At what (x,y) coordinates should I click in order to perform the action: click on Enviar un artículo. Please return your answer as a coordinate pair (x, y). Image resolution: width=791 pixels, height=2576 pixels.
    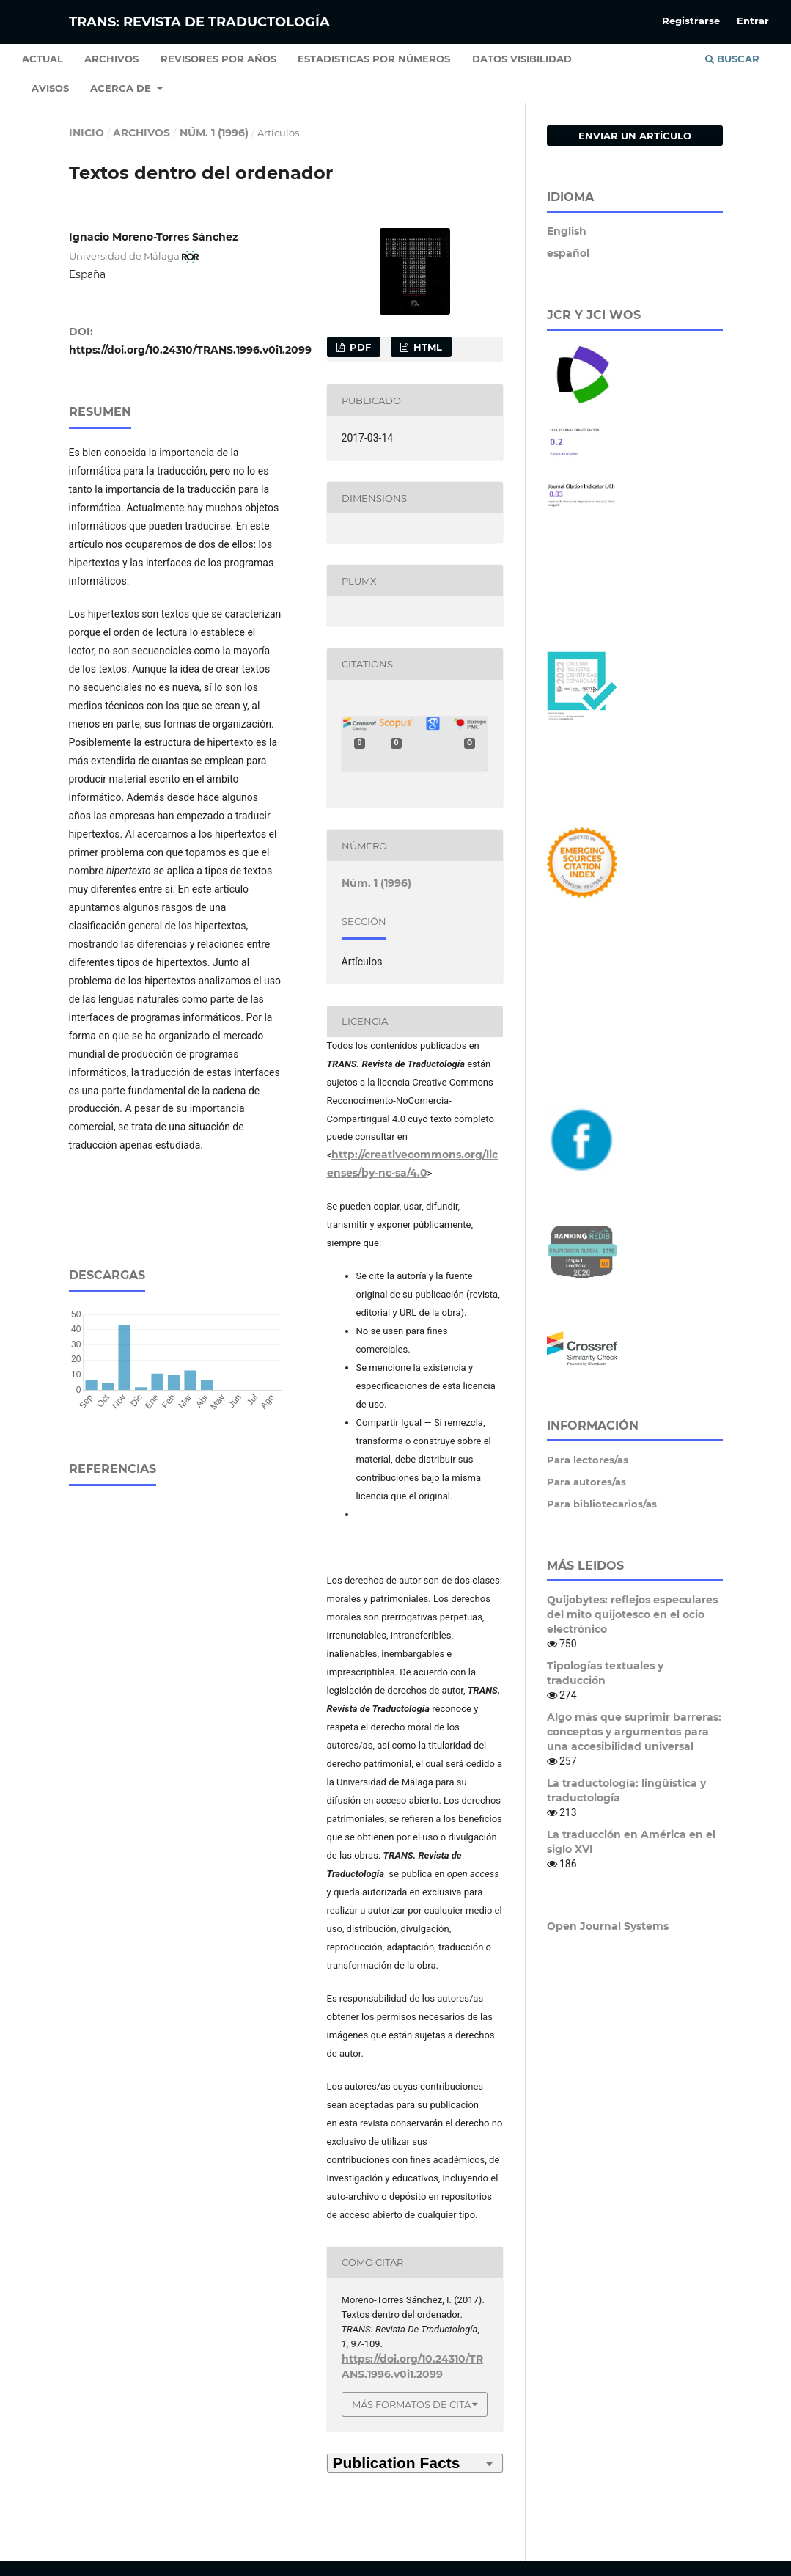
    Looking at the image, I should click on (634, 136).